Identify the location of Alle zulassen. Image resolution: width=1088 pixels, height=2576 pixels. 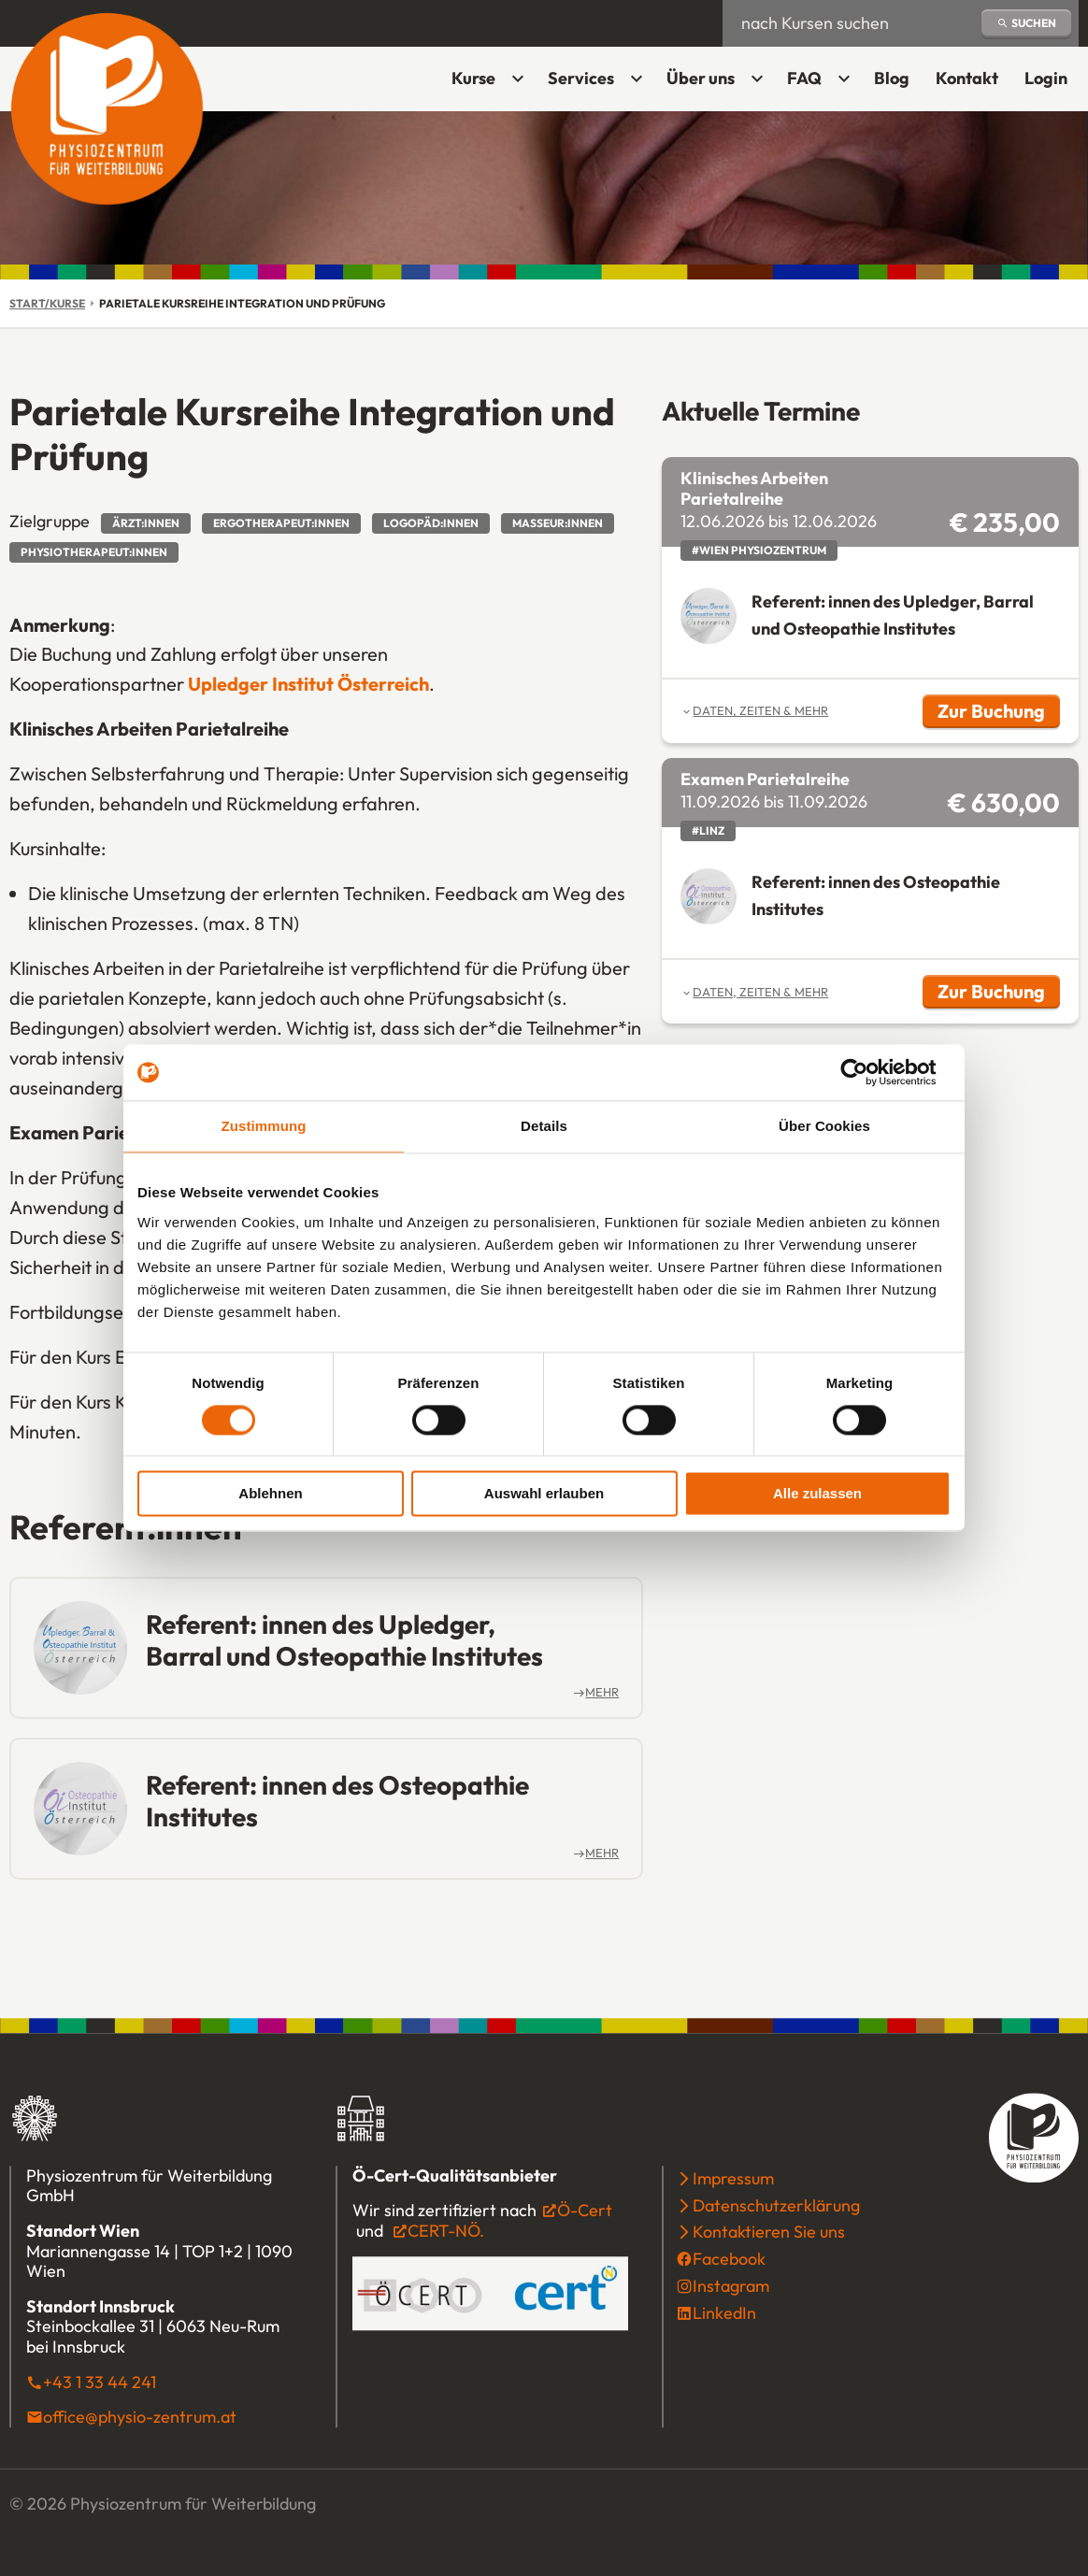
(817, 1494).